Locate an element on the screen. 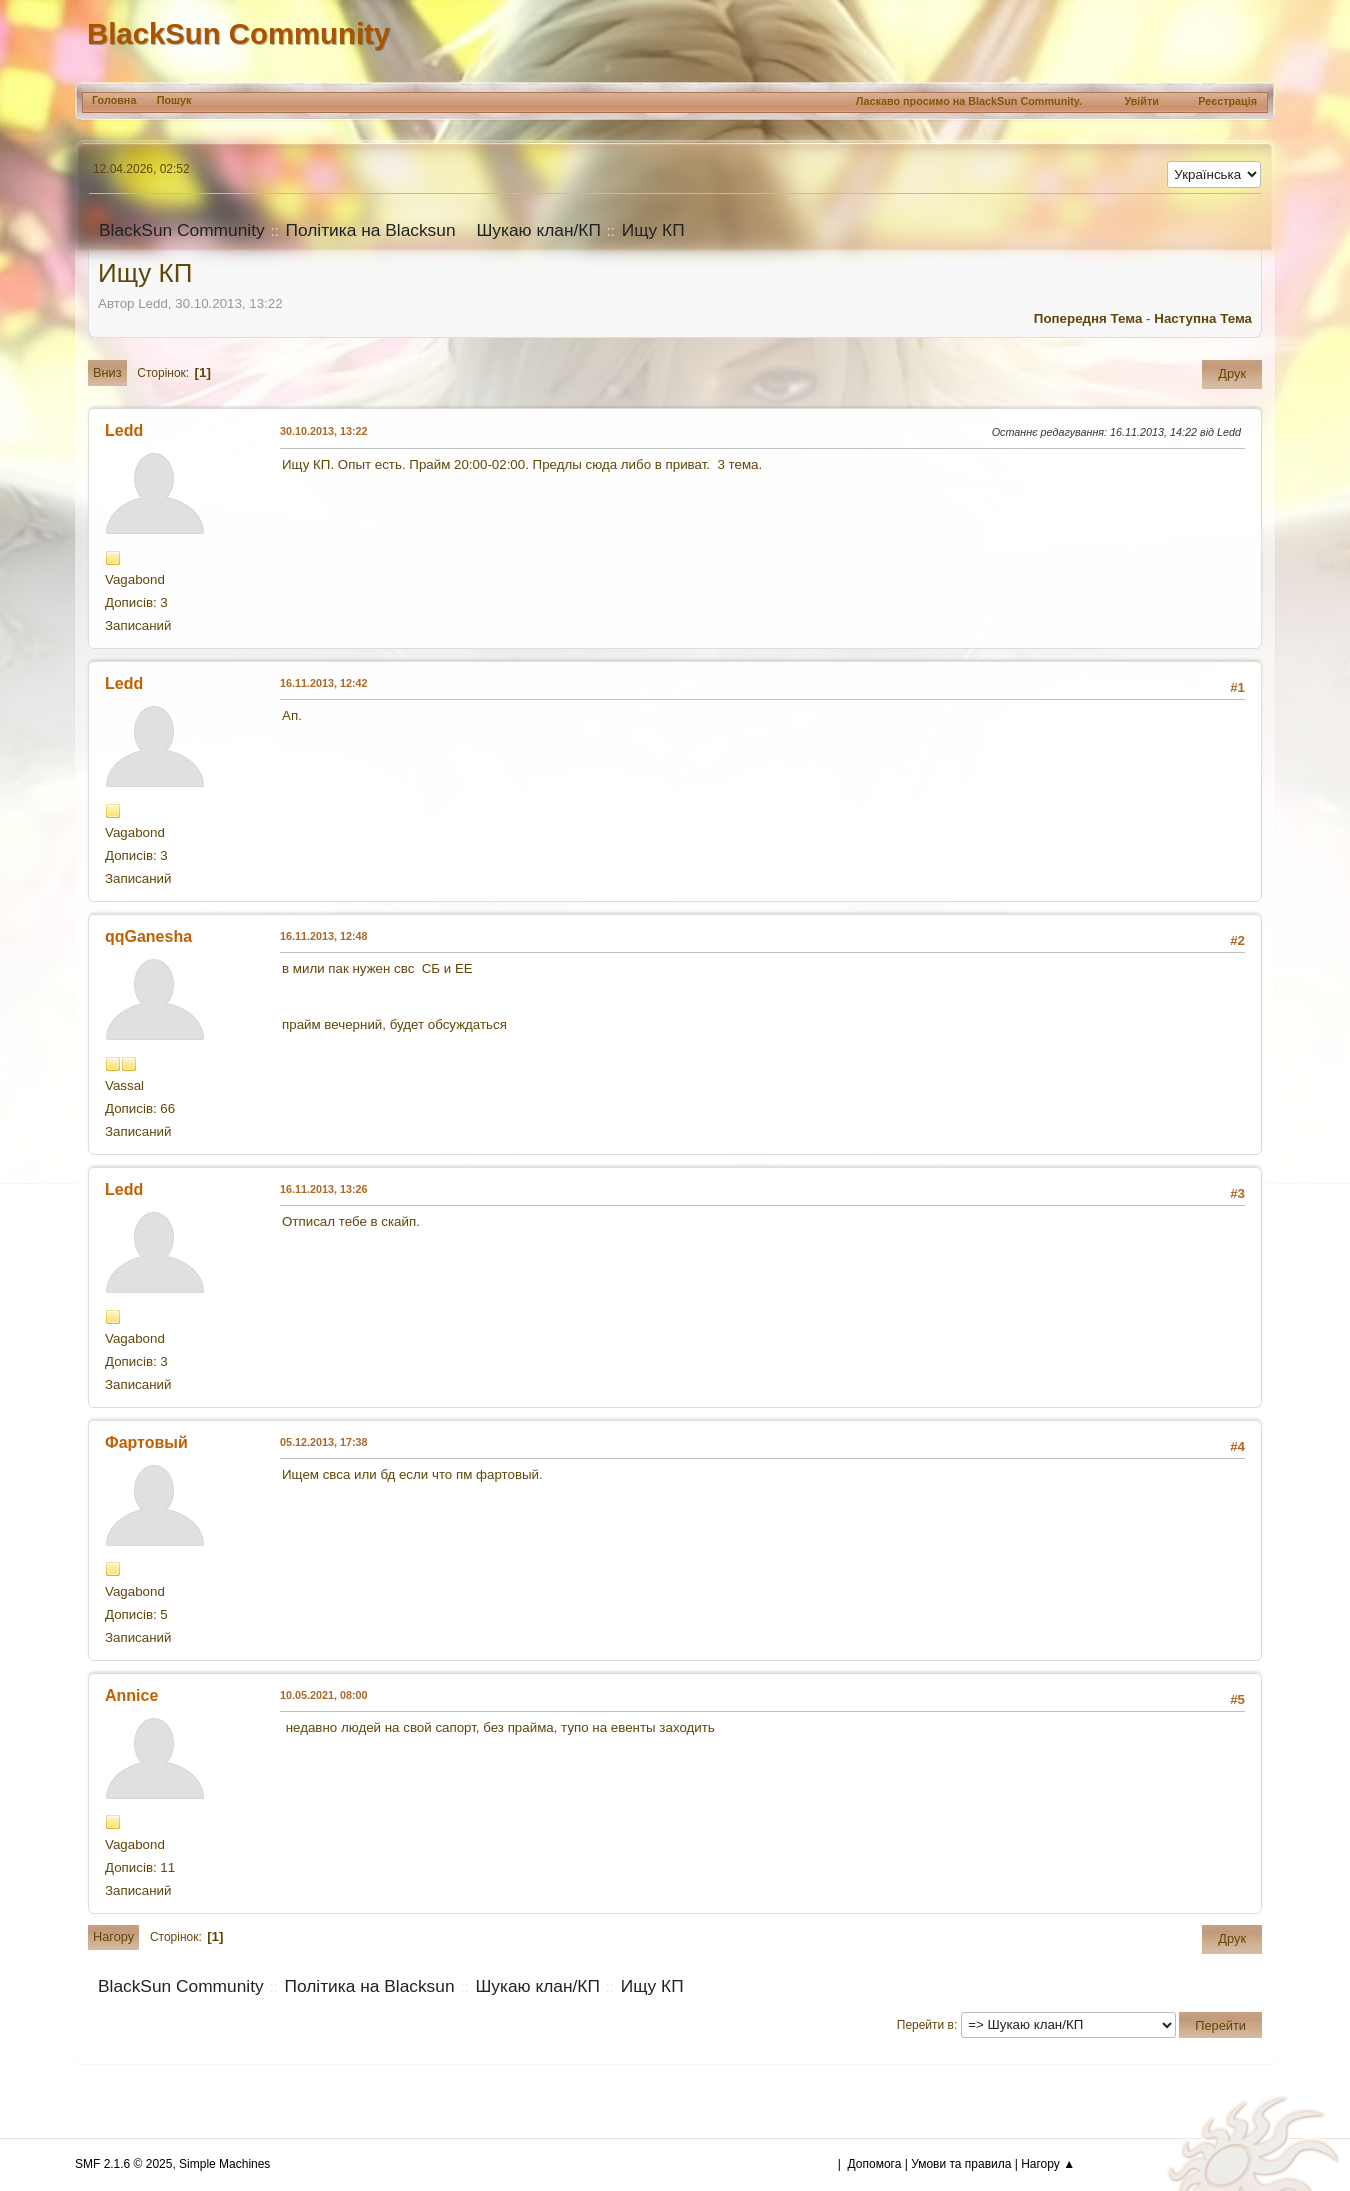 The height and width of the screenshot is (2191, 1350). Нагору ▲ is located at coordinates (1048, 2164).